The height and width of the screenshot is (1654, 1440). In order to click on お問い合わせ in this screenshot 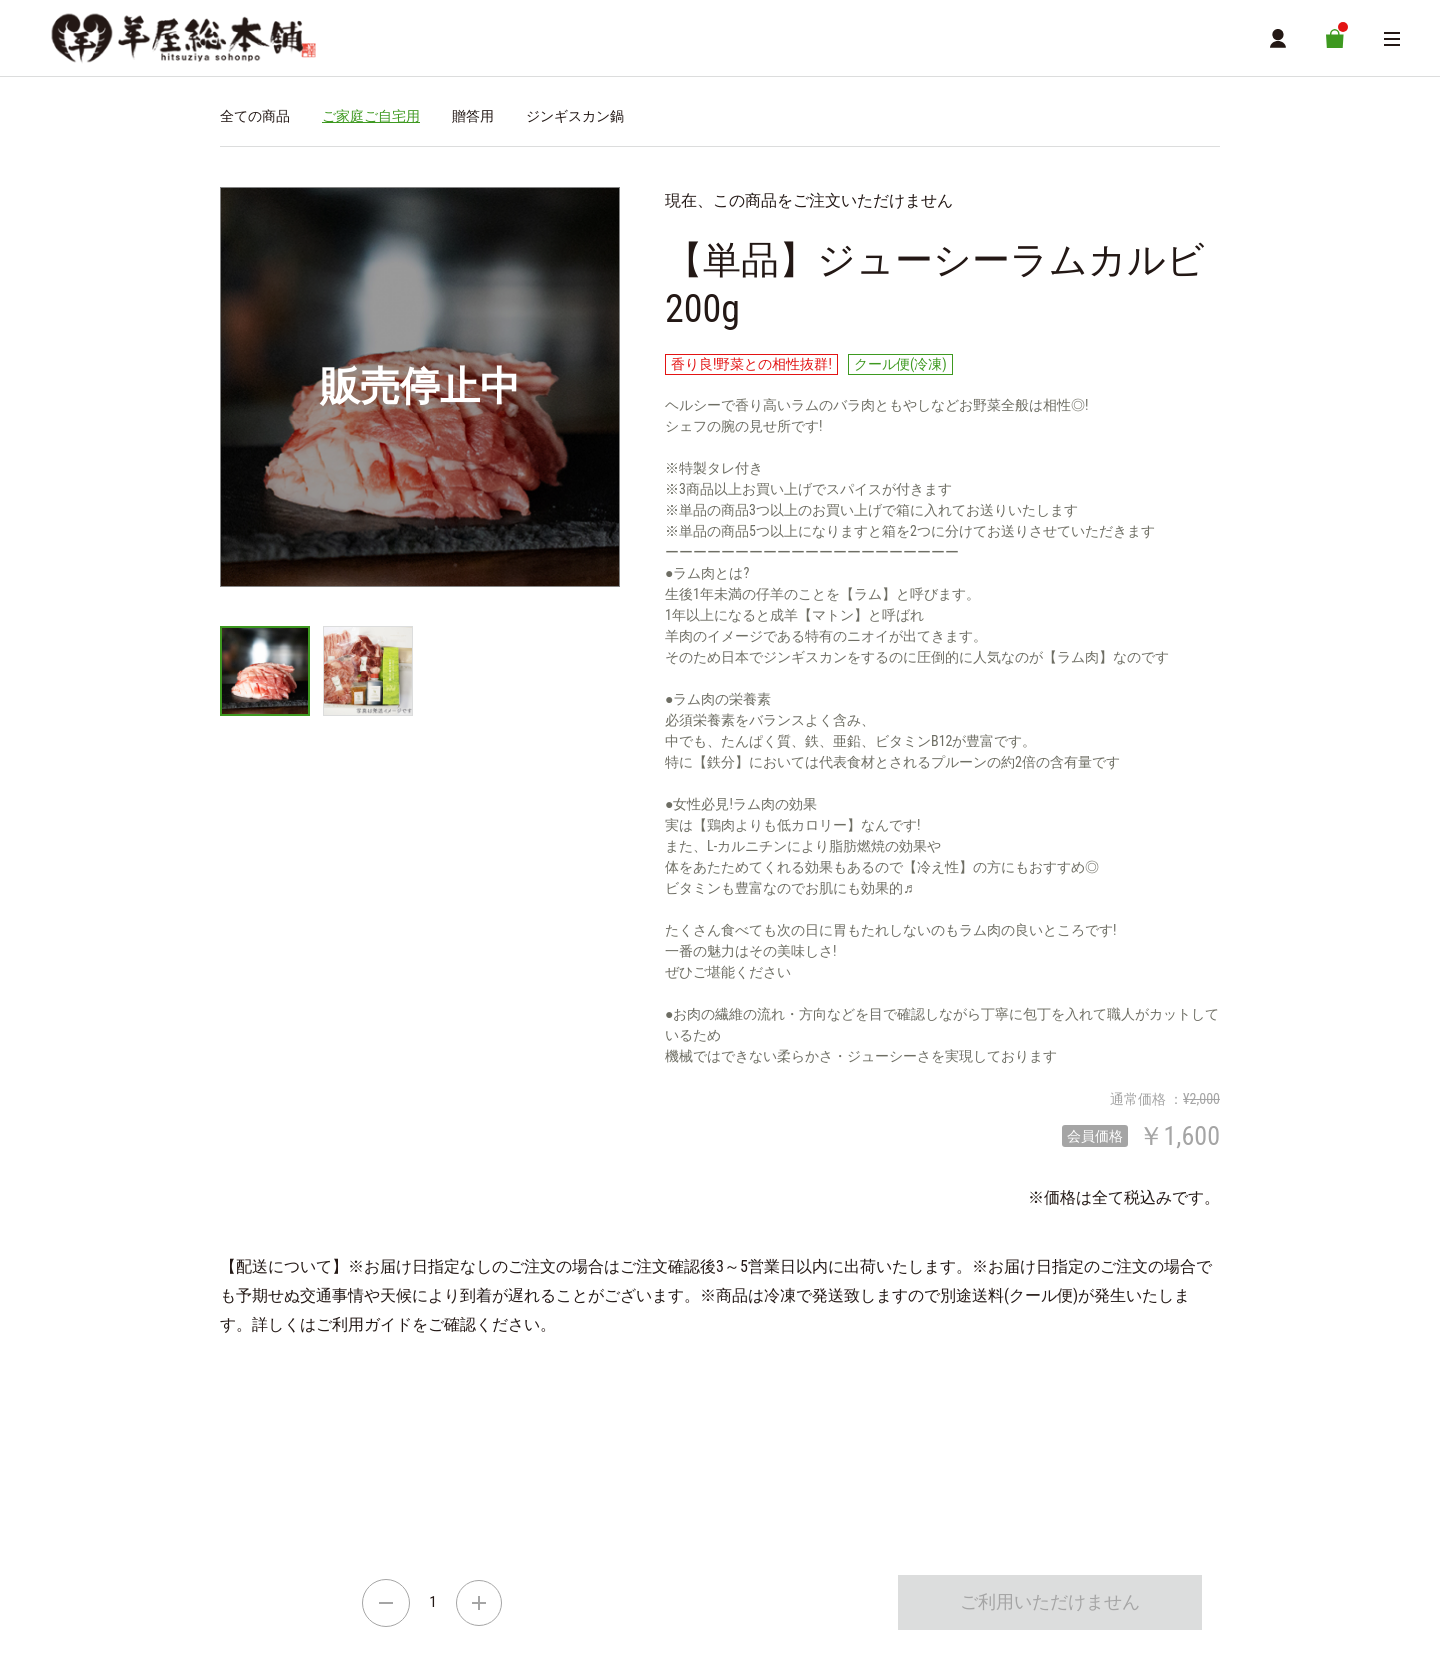, I will do `click(752, 1517)`.